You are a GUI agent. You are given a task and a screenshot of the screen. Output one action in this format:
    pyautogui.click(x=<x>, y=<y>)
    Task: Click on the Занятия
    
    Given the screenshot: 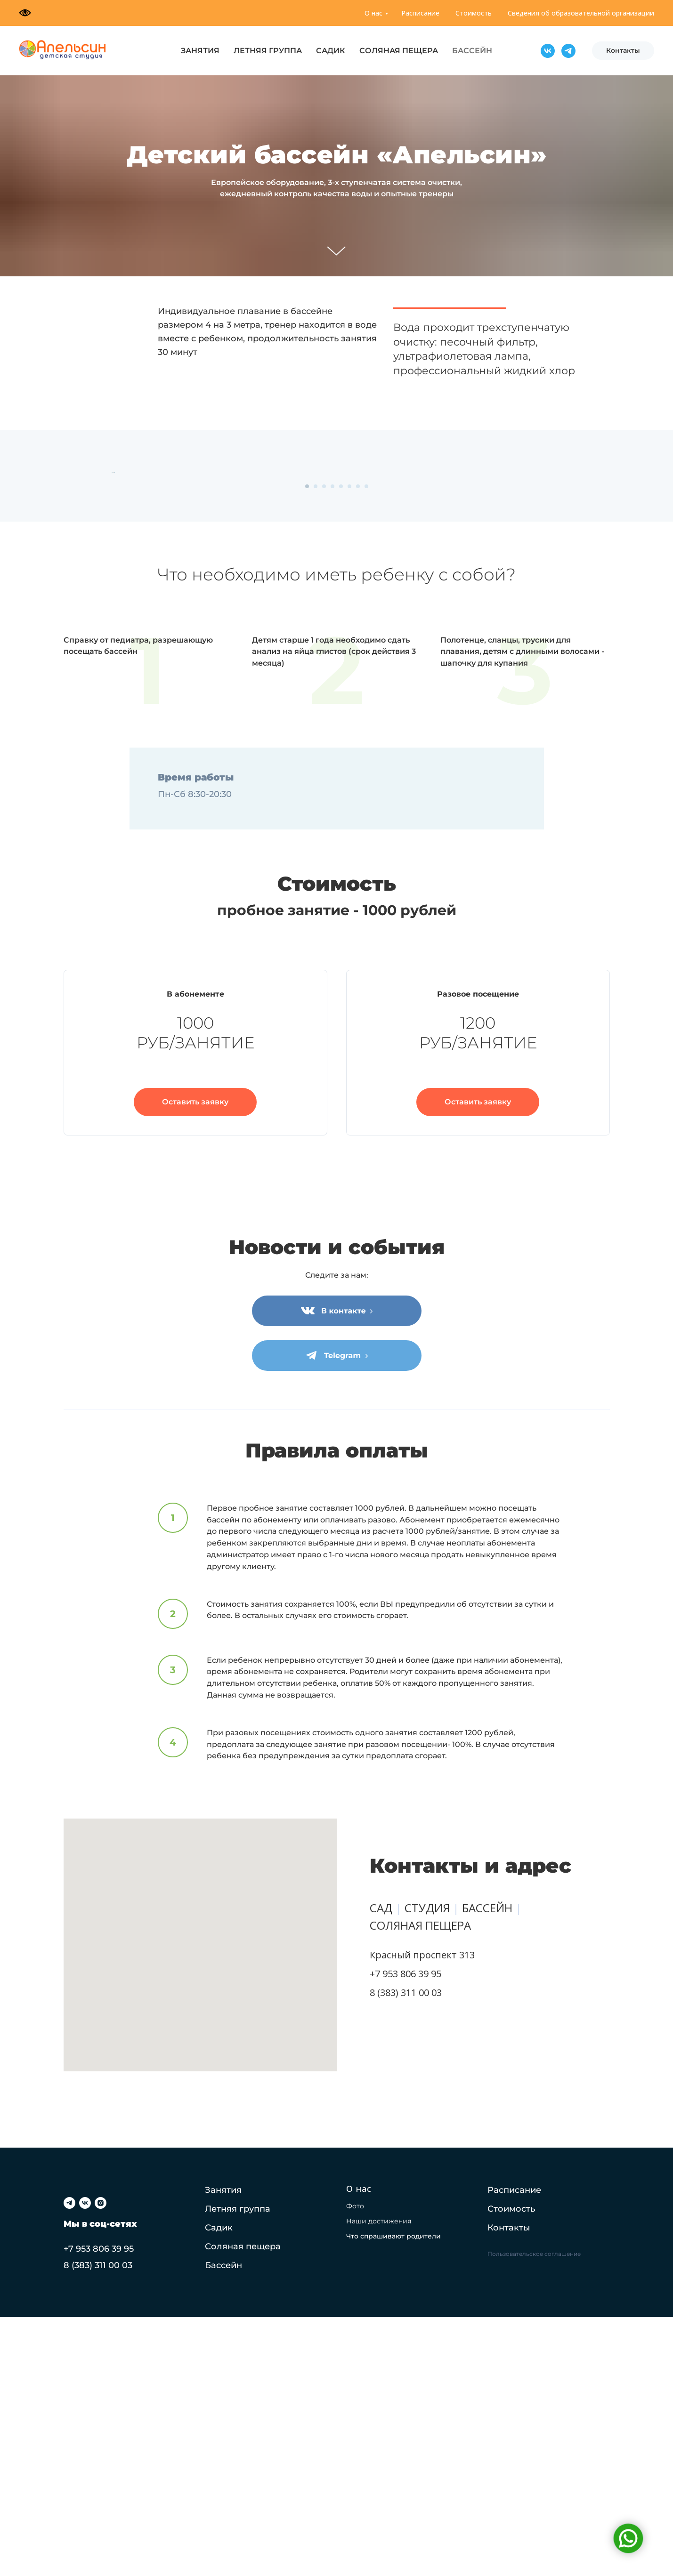 What is the action you would take?
    pyautogui.click(x=223, y=2449)
    